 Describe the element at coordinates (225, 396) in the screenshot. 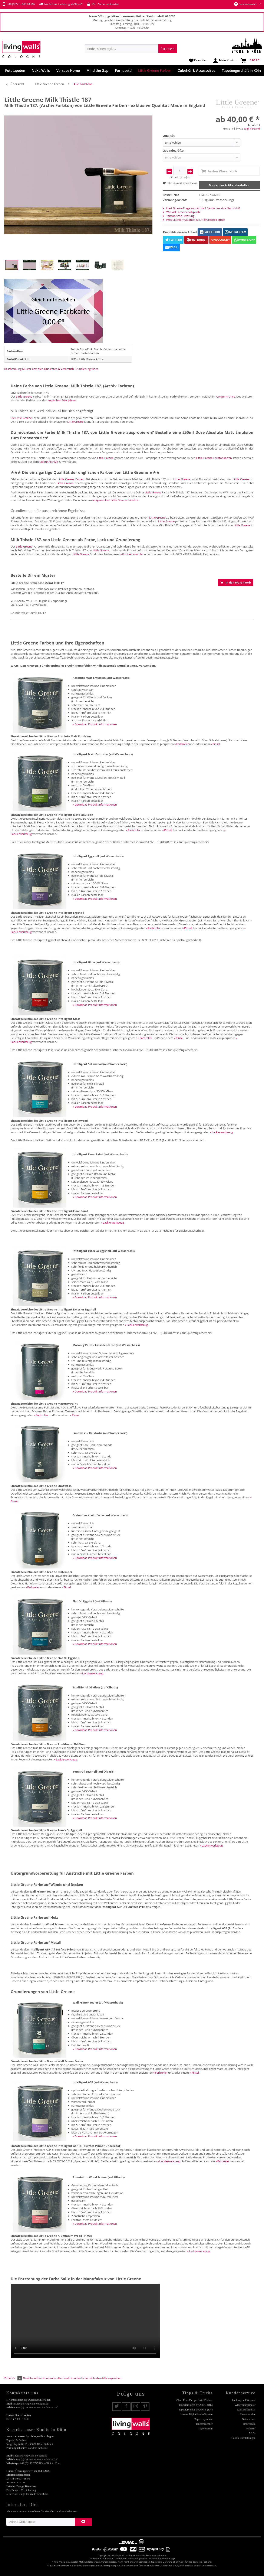

I see `Colour Archive` at that location.